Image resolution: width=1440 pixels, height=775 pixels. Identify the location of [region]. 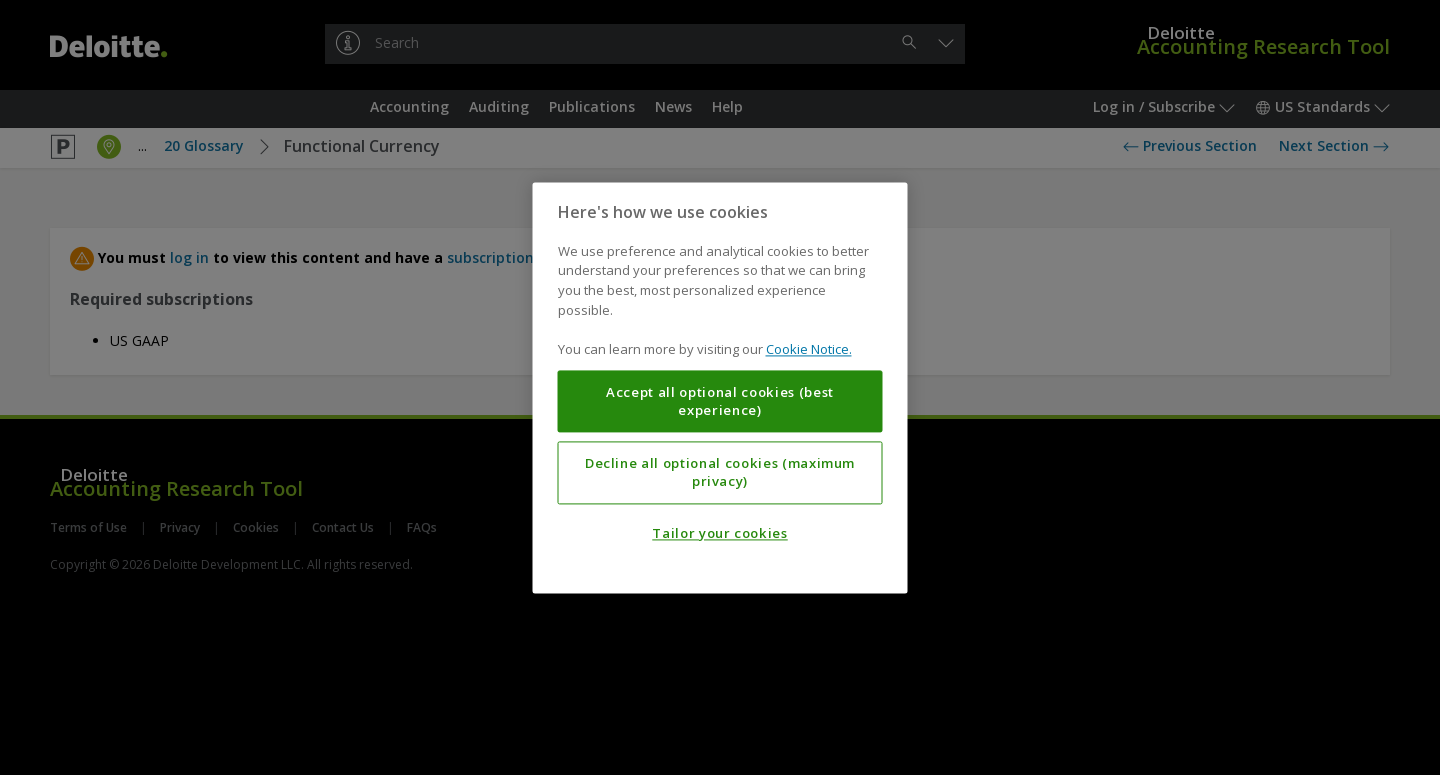
(720, 387).